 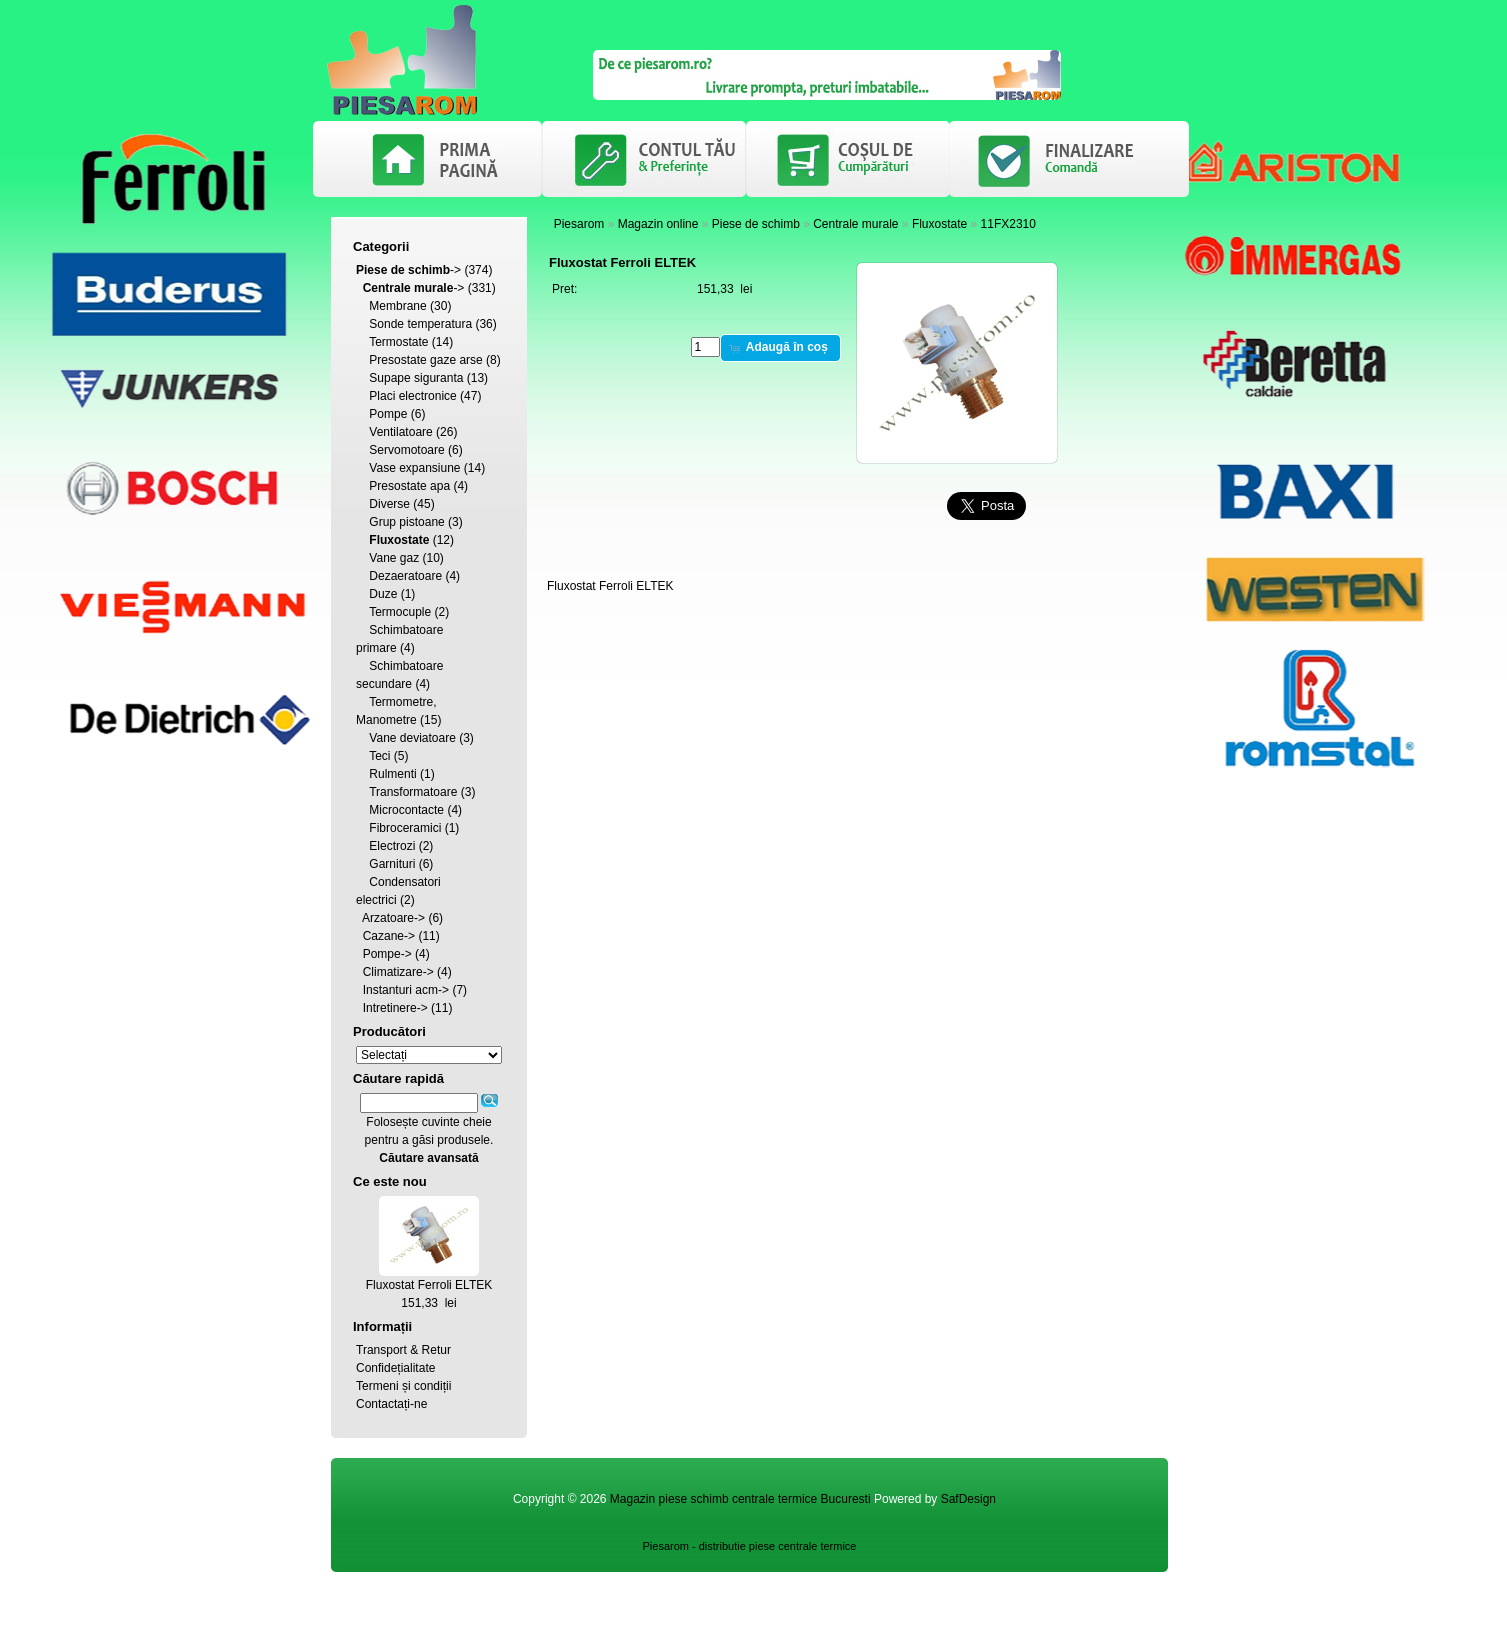 I want to click on Pompe, so click(x=388, y=414).